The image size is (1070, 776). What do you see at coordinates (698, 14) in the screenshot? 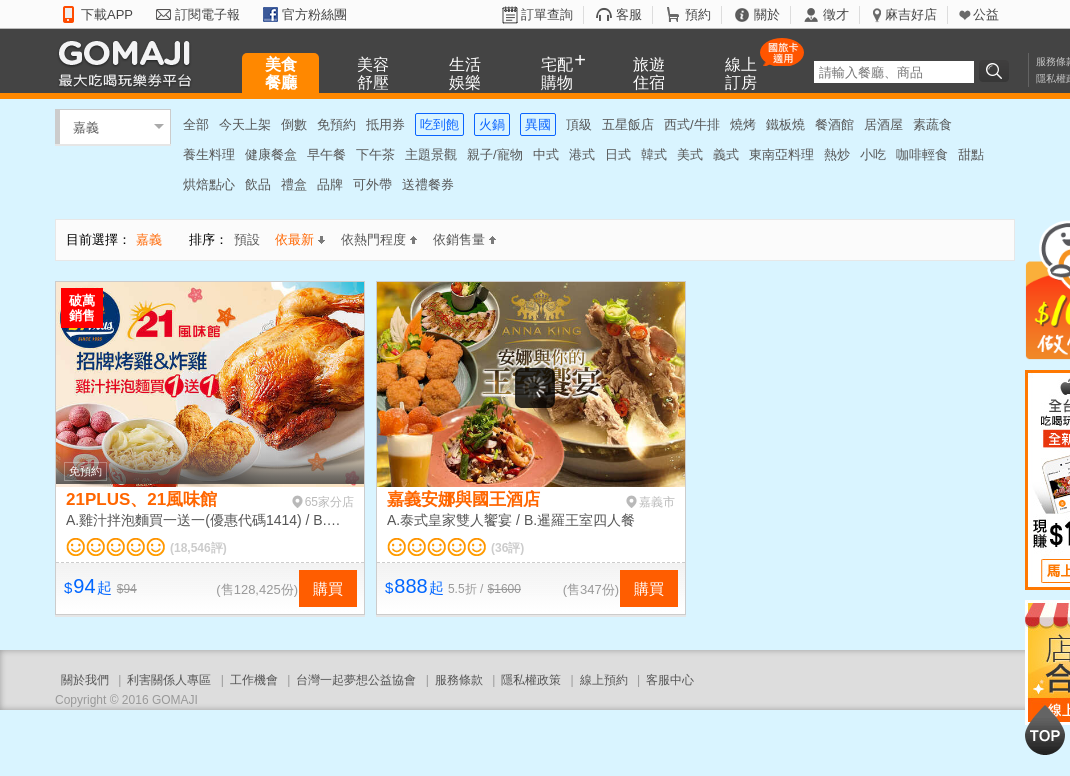
I see `預約` at bounding box center [698, 14].